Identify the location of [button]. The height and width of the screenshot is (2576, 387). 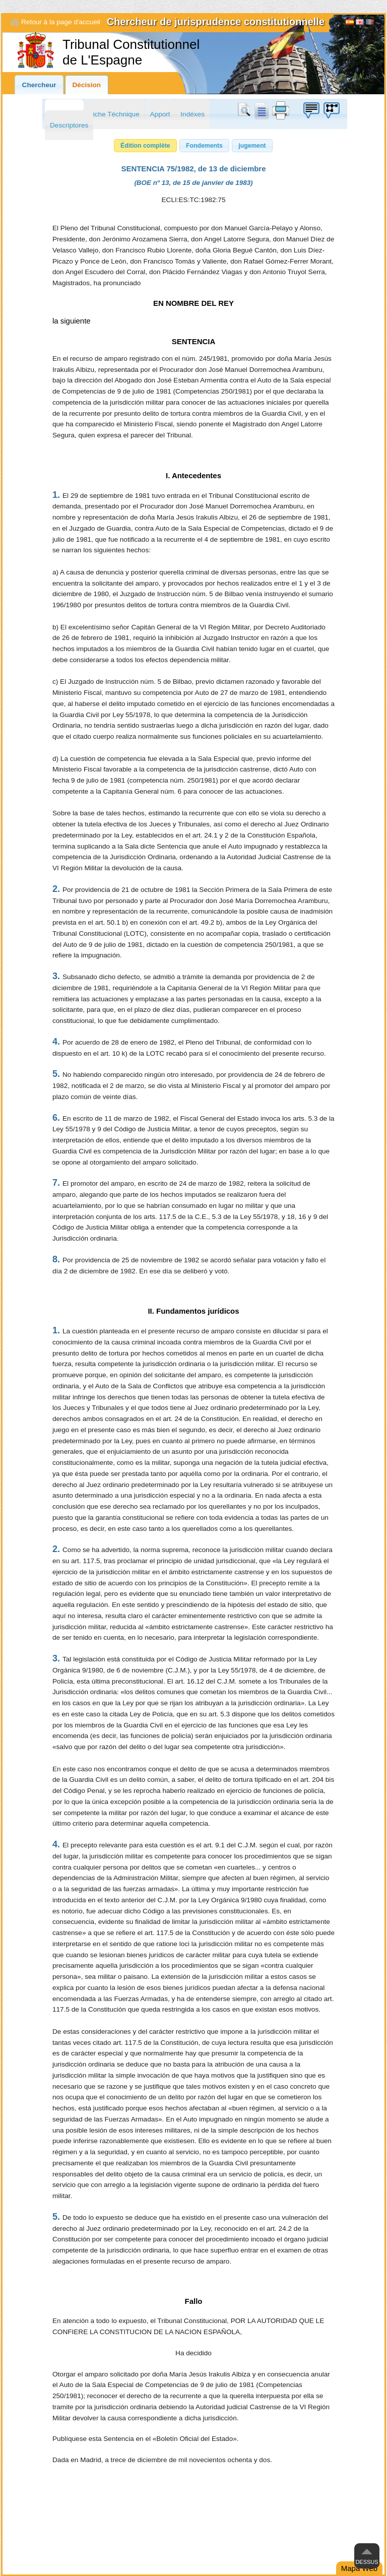
(145, 145).